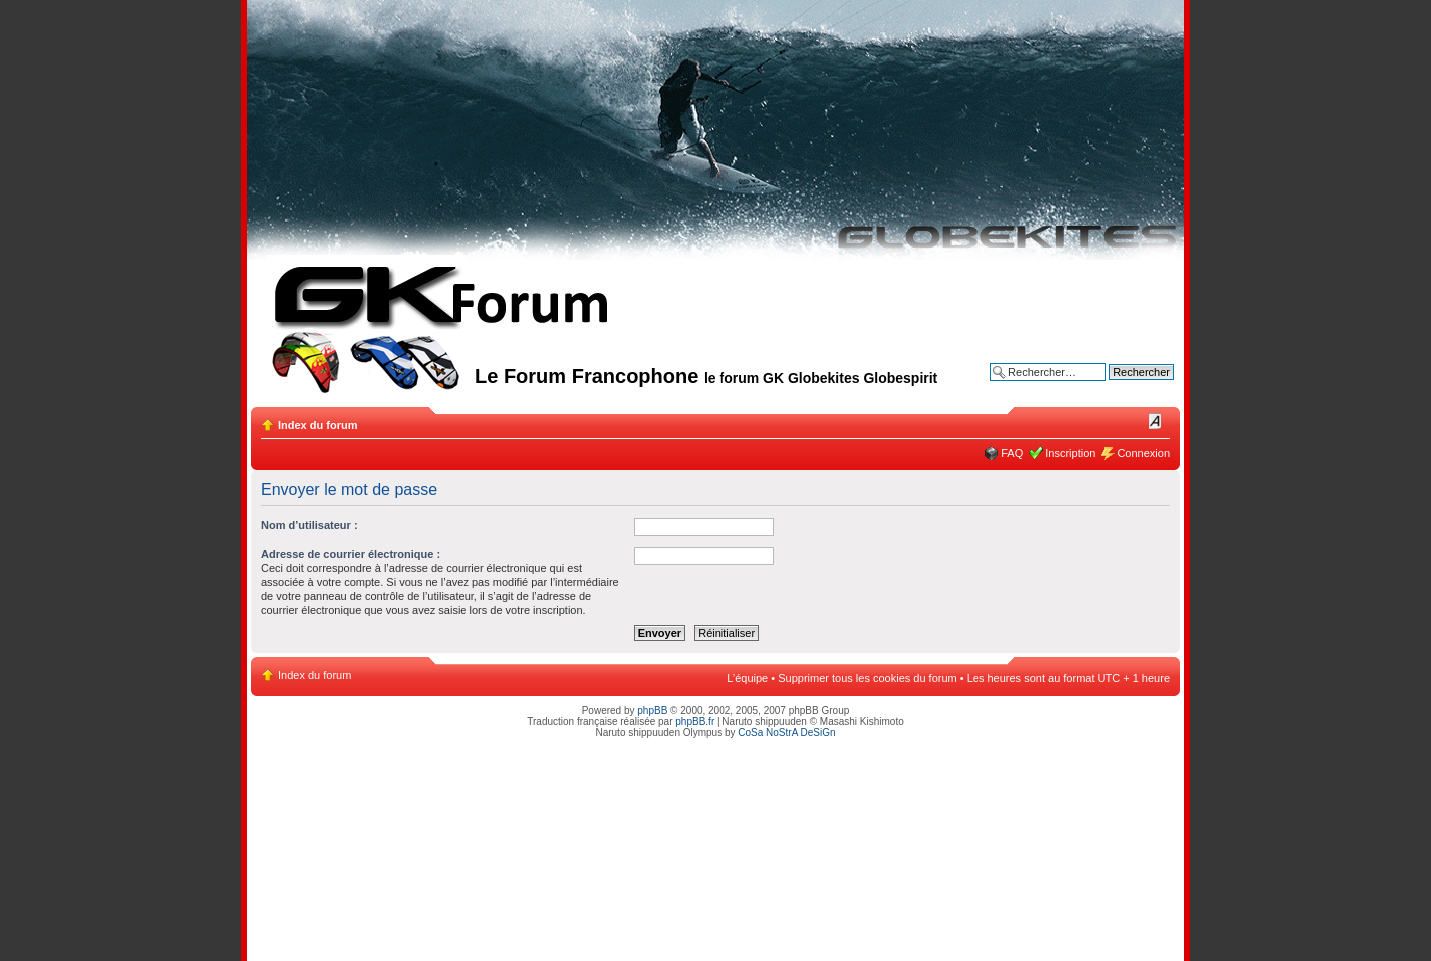 The height and width of the screenshot is (961, 1431). I want to click on Modifier la taille de la police de caractères, so click(1155, 421).